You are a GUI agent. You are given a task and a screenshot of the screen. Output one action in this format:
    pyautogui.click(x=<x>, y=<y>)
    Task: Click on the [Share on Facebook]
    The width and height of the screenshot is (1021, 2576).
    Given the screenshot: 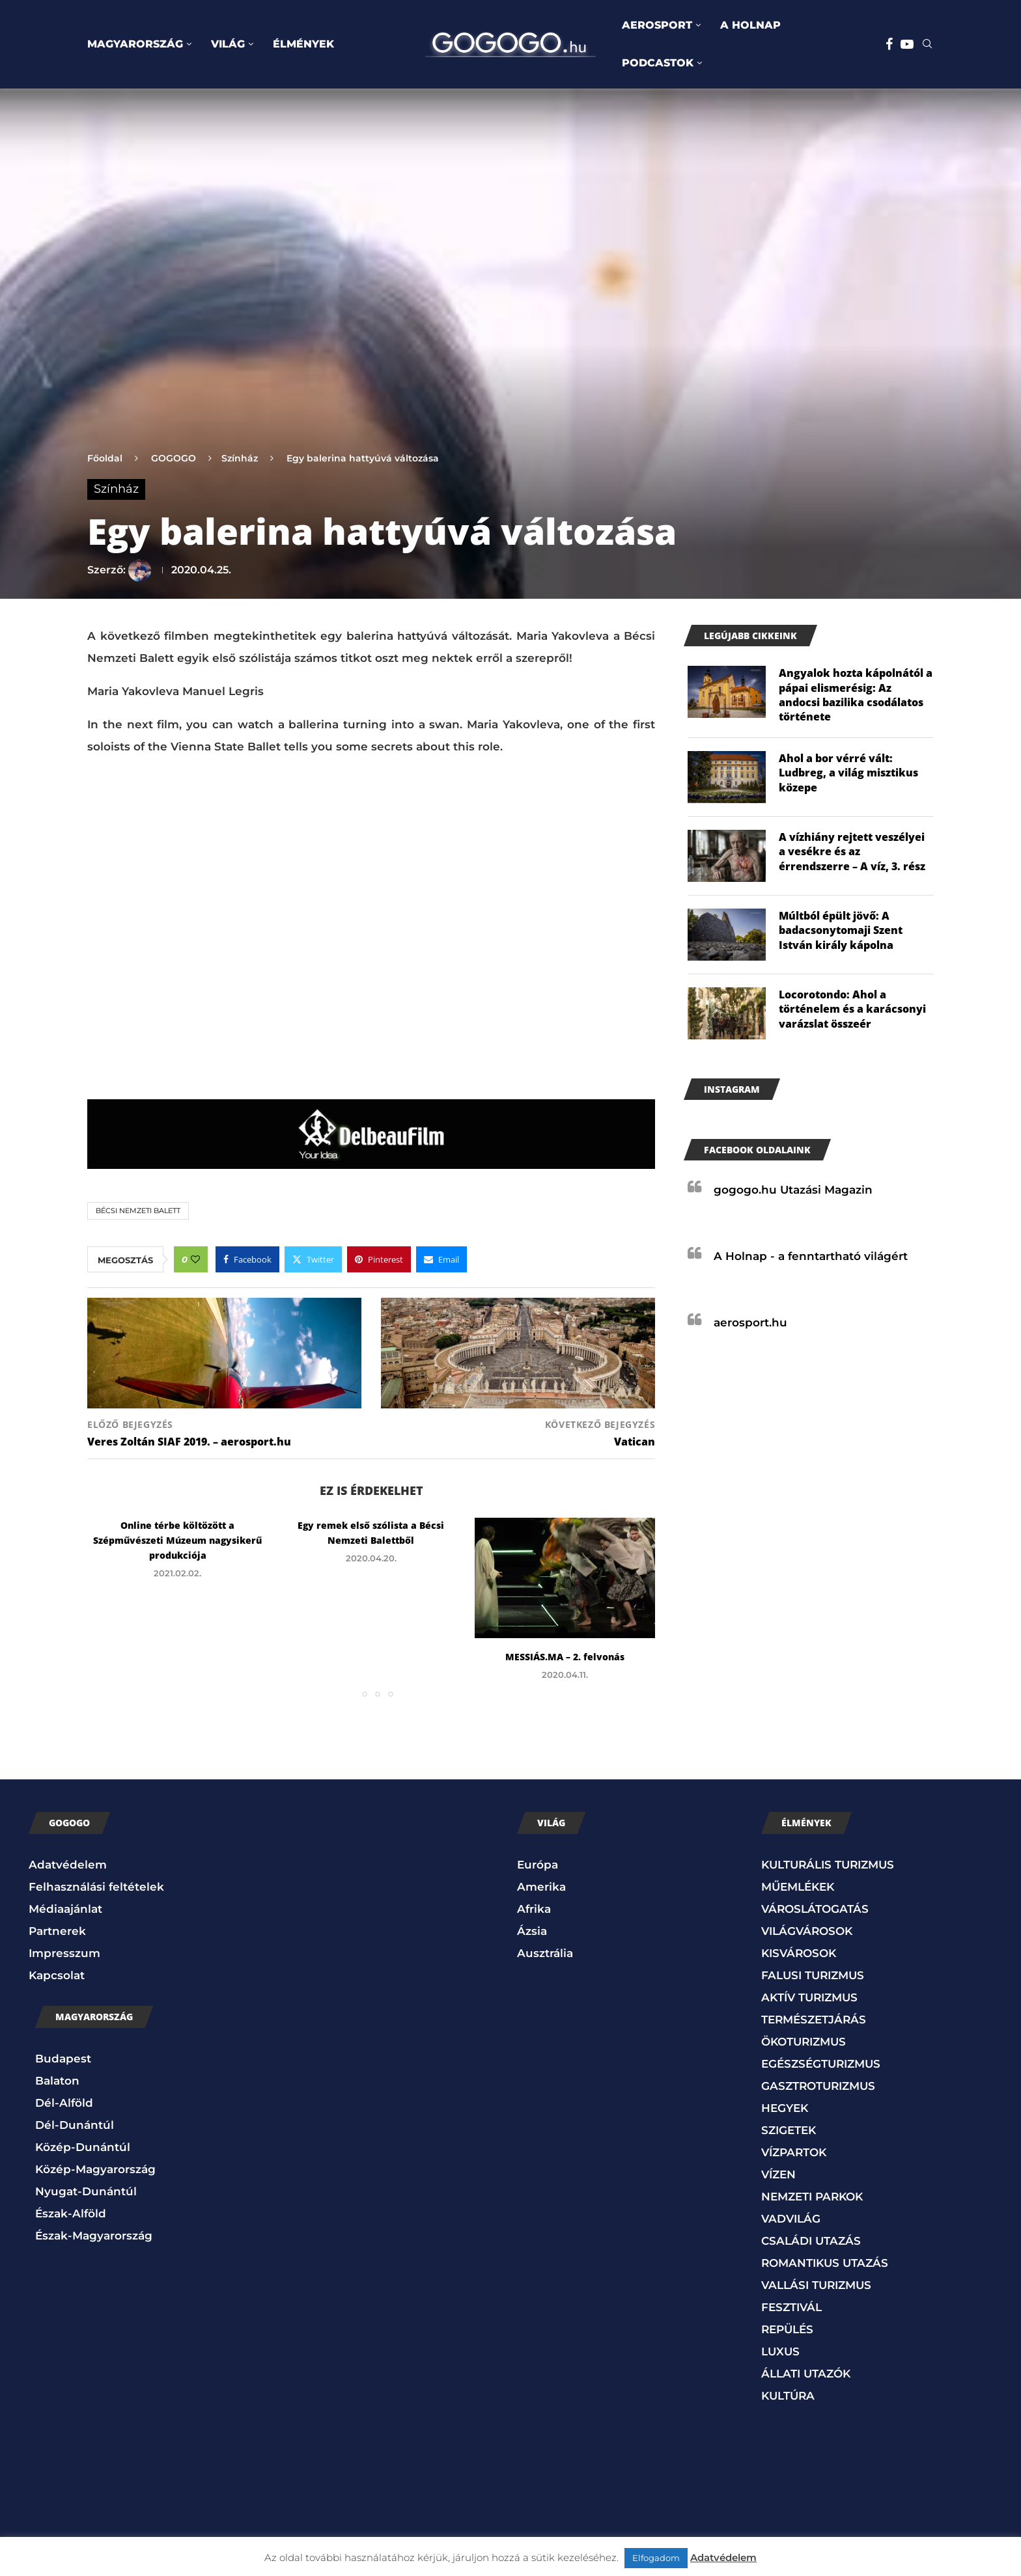 What is the action you would take?
    pyautogui.click(x=247, y=1259)
    